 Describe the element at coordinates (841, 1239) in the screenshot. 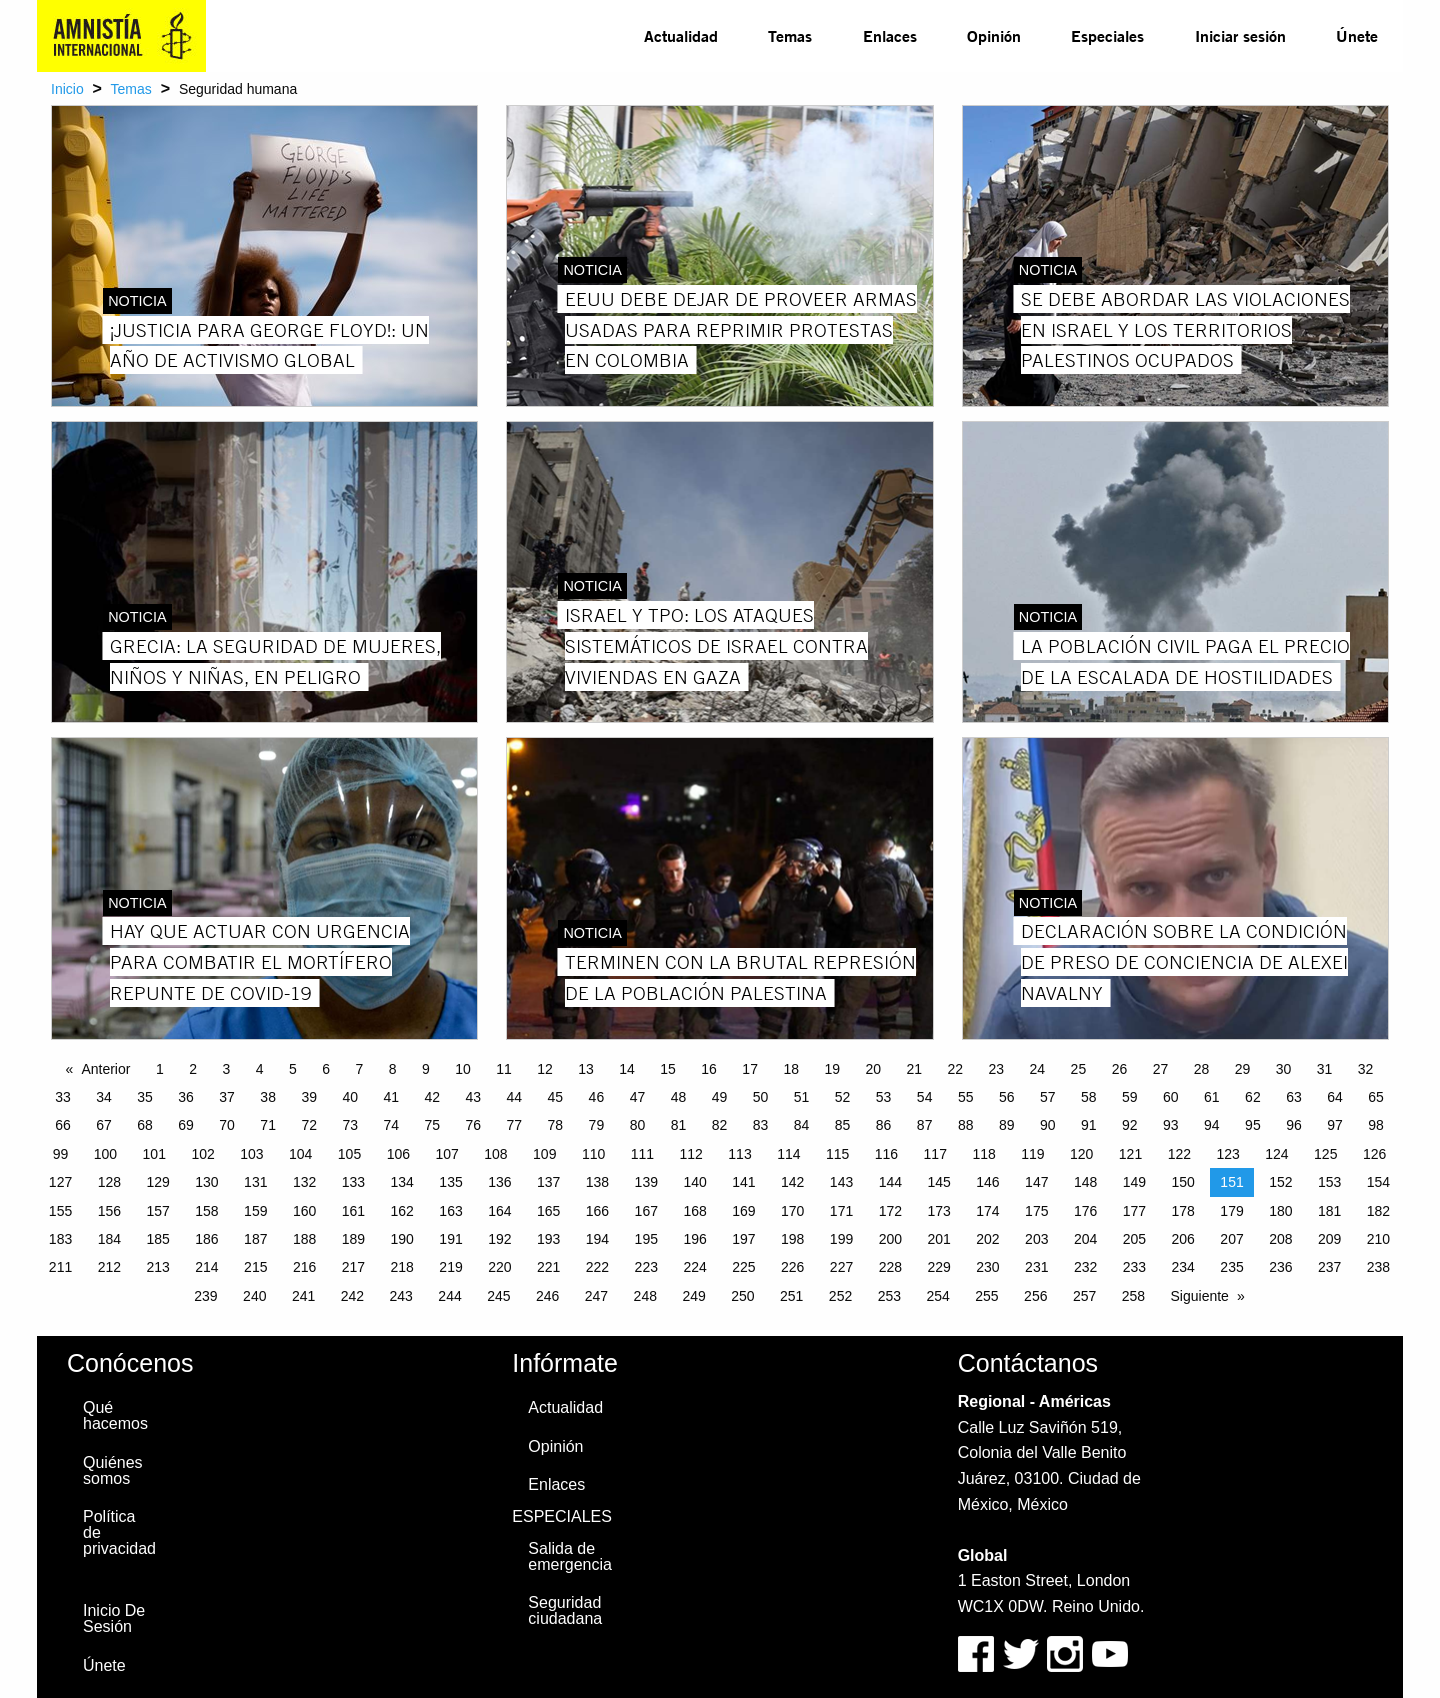

I see `199 [Page 199]` at that location.